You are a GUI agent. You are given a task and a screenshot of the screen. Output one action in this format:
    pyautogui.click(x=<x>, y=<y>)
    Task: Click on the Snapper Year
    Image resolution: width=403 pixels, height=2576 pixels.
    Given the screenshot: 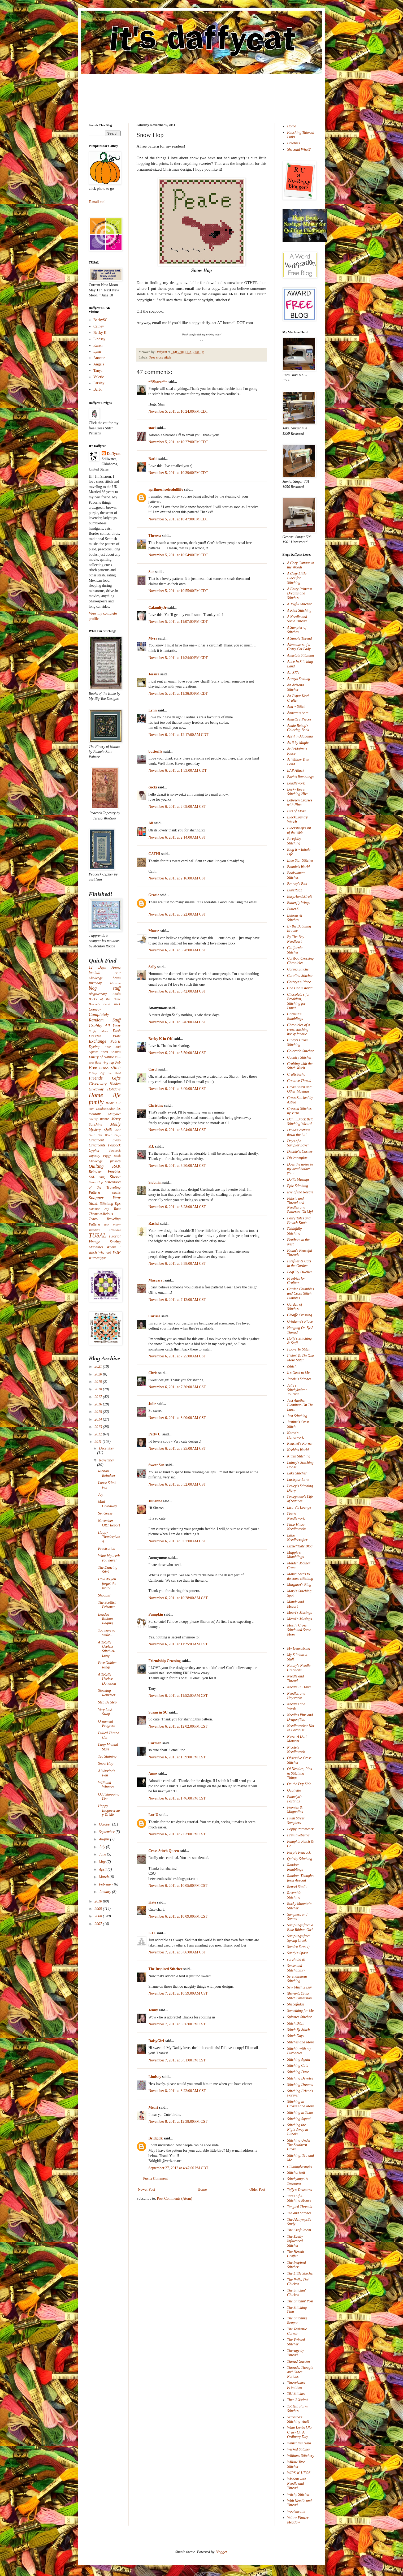 What is the action you would take?
    pyautogui.click(x=105, y=1197)
    